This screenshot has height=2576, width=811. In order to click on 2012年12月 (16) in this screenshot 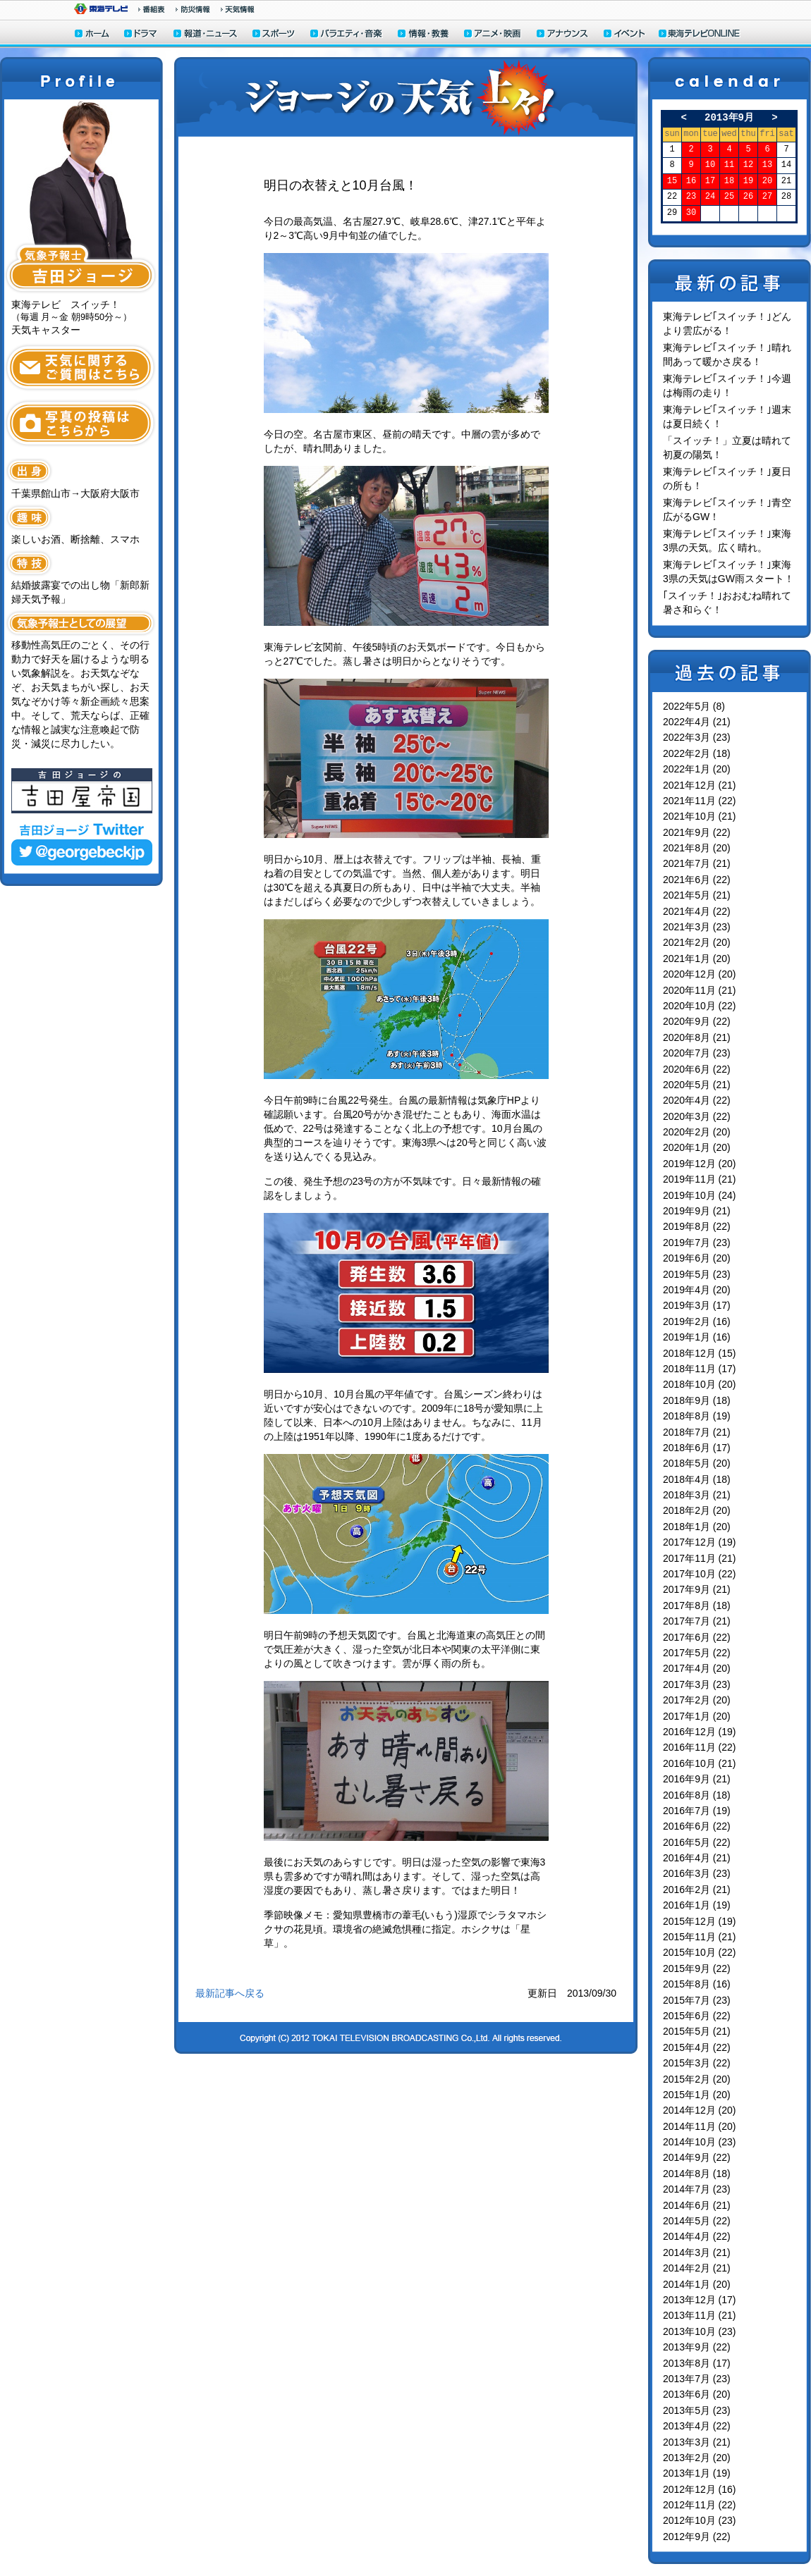, I will do `click(699, 2489)`.